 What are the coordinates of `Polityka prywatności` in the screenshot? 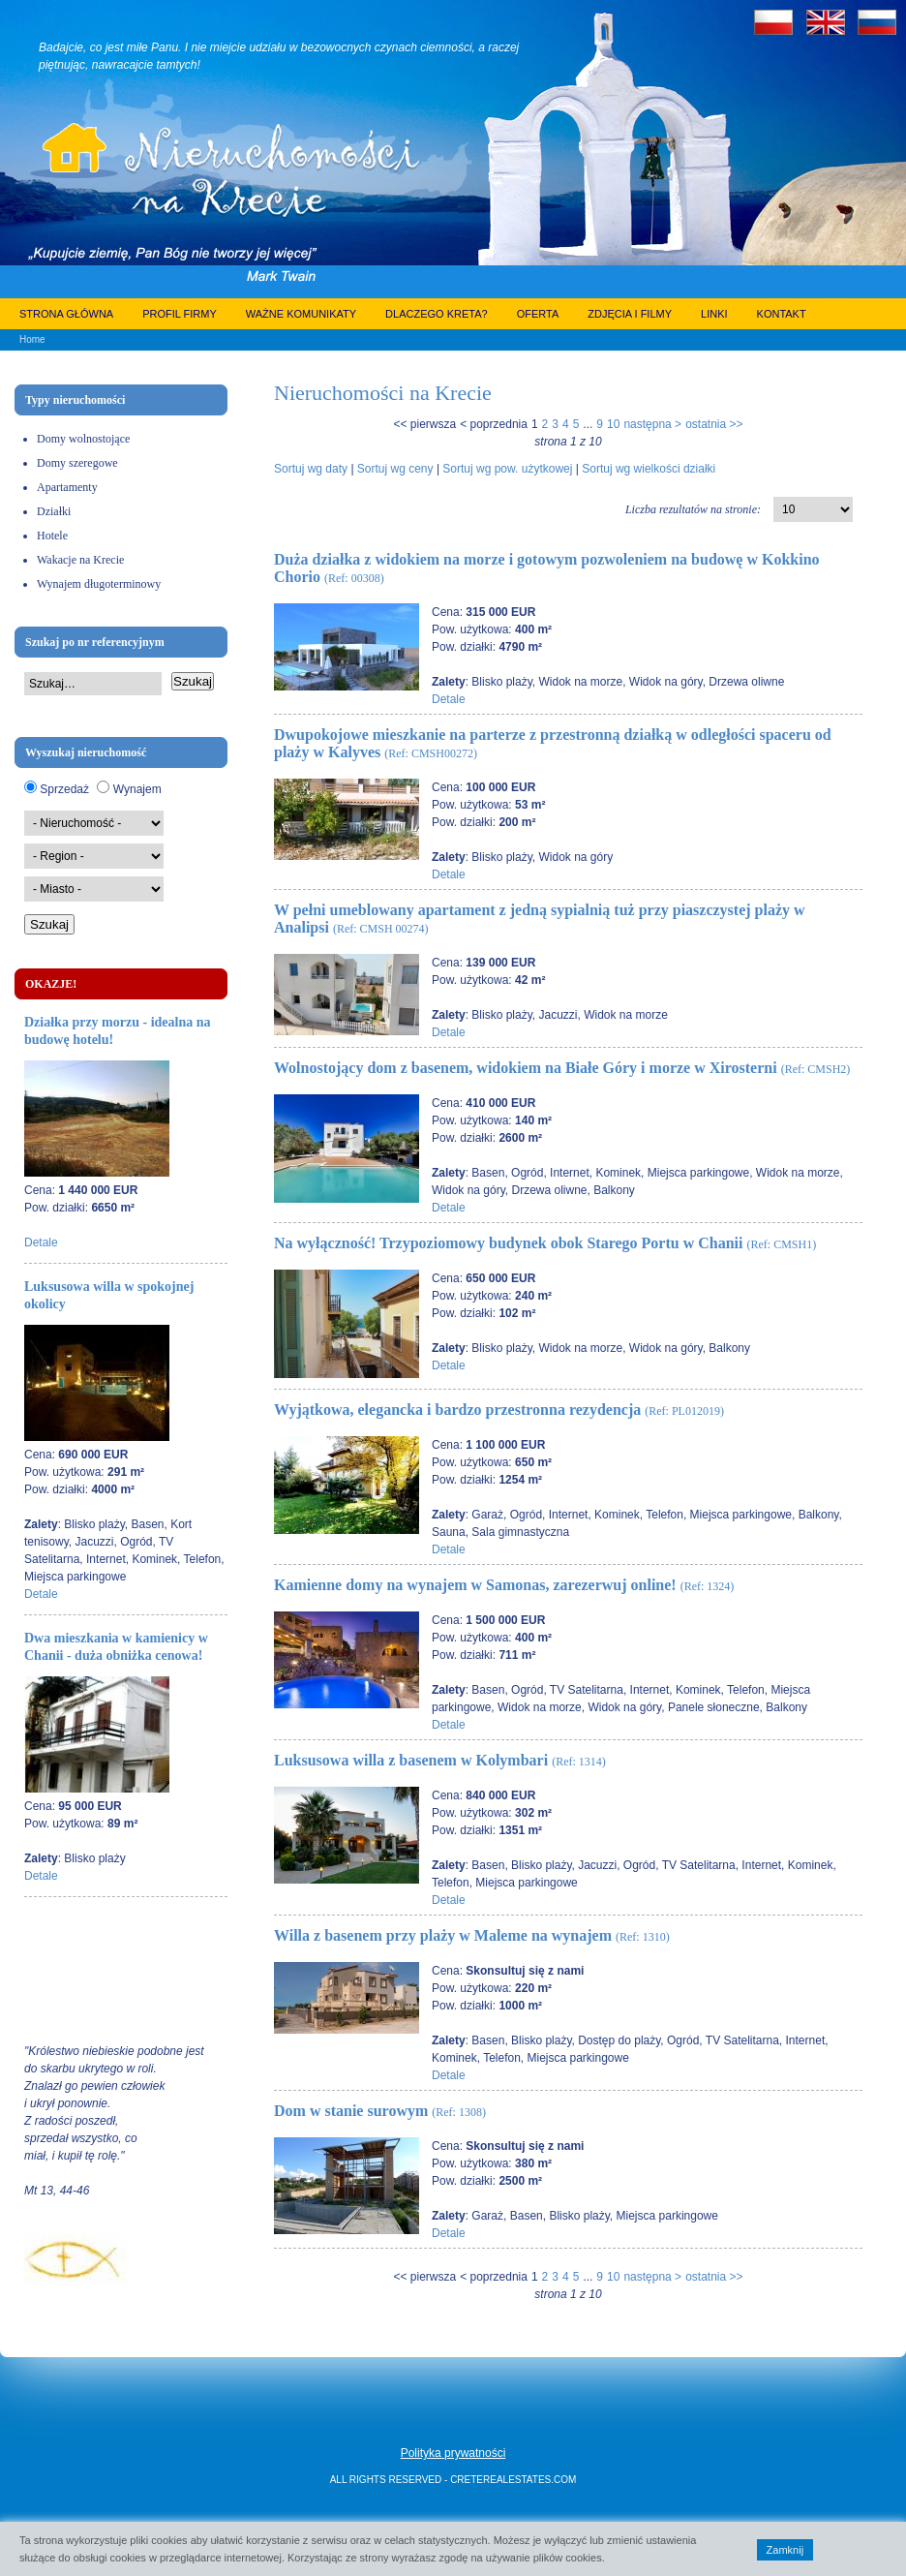 It's located at (453, 2453).